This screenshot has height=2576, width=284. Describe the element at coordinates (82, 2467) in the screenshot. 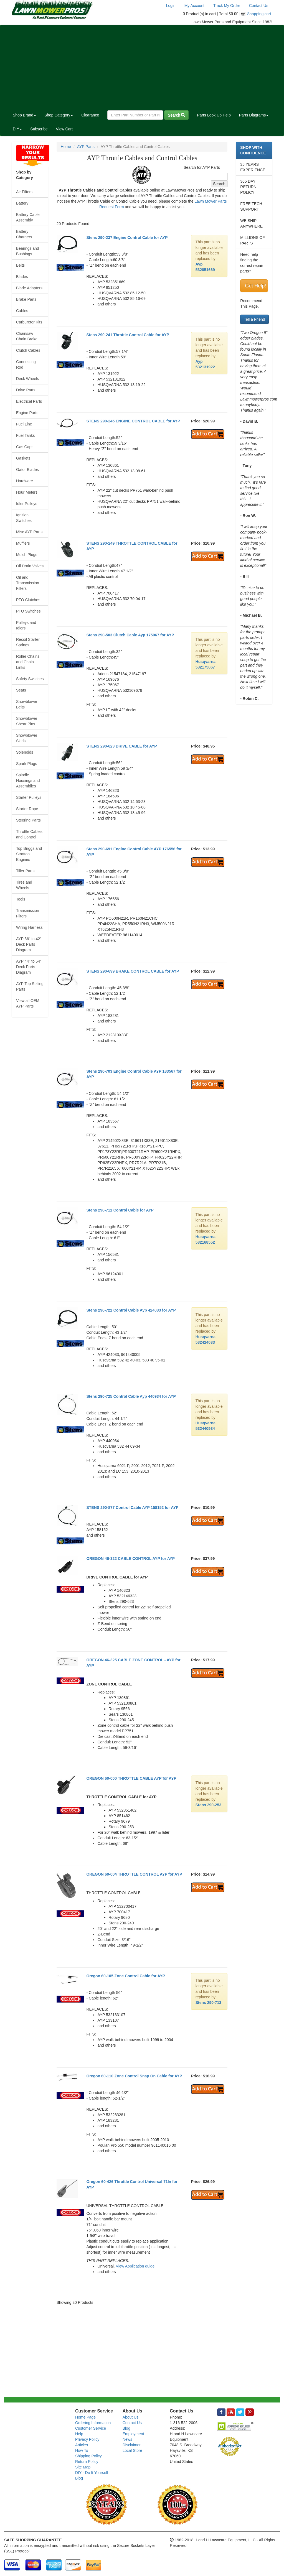

I see `Site Map` at that location.